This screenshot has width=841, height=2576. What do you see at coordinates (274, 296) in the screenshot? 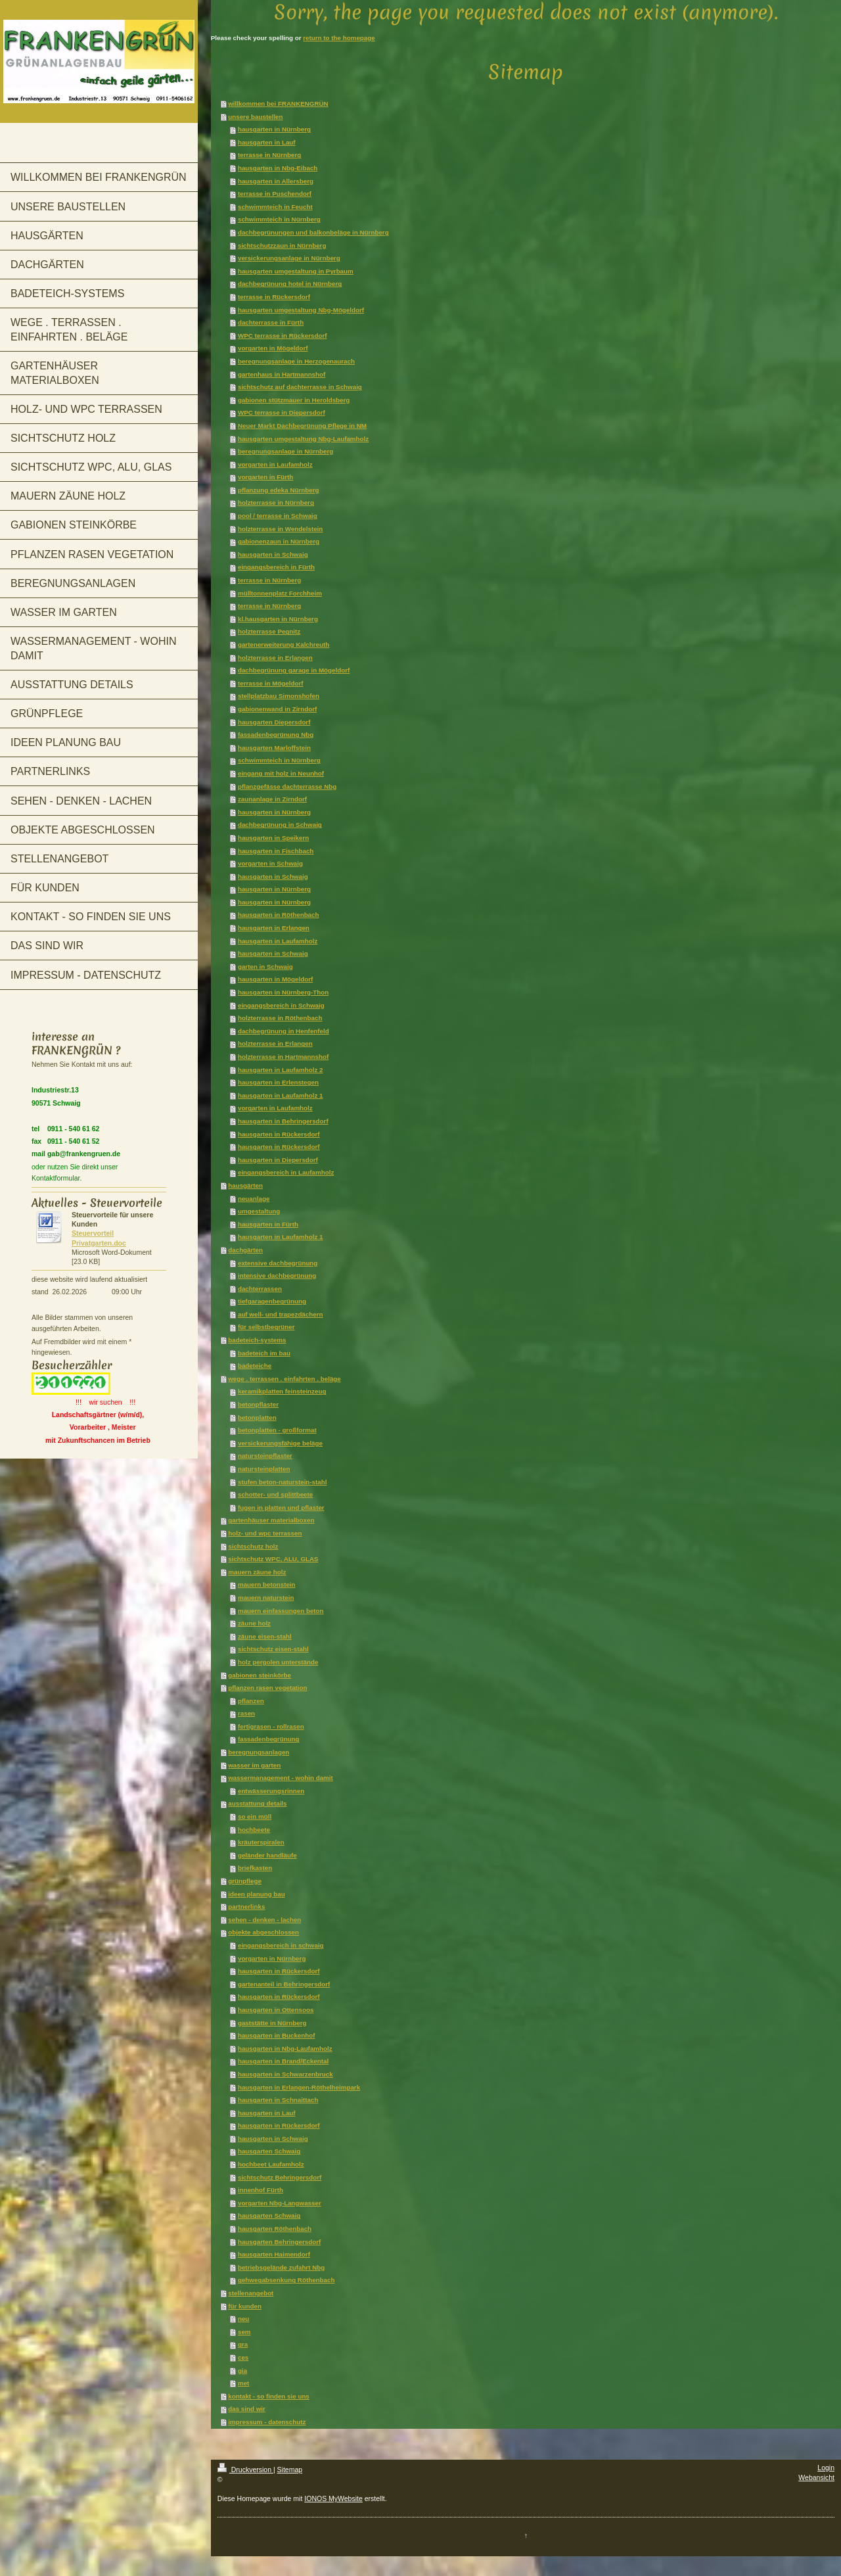
I see `terrasse in Rückersdorf` at bounding box center [274, 296].